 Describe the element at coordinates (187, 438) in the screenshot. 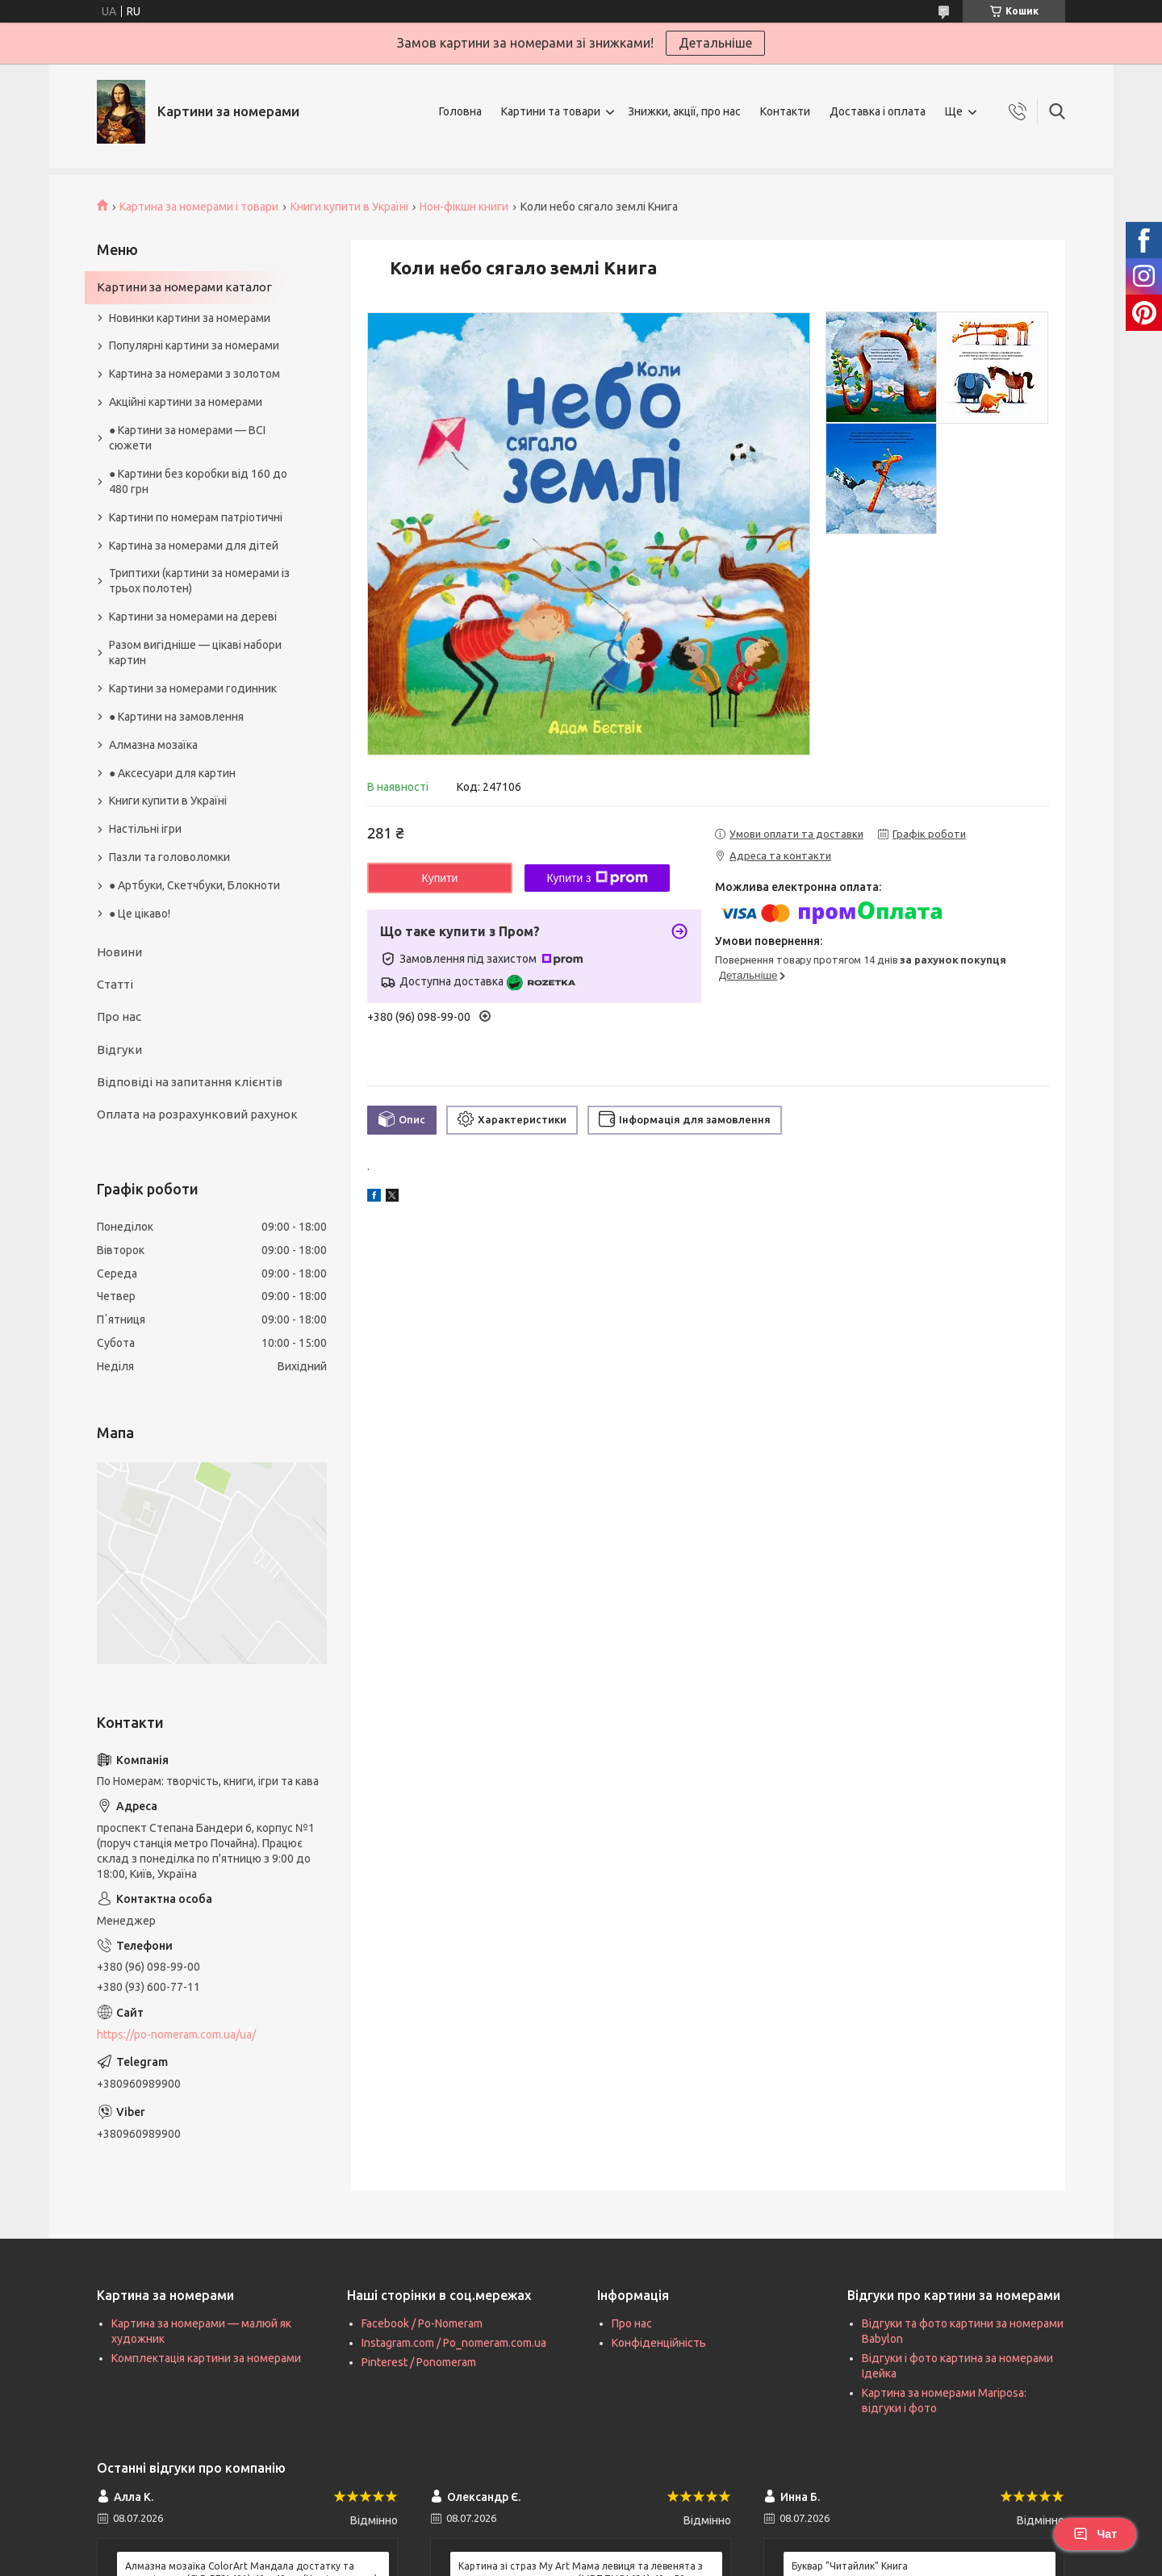

I see `● Картини за номерами — ВСІ сюжети` at that location.